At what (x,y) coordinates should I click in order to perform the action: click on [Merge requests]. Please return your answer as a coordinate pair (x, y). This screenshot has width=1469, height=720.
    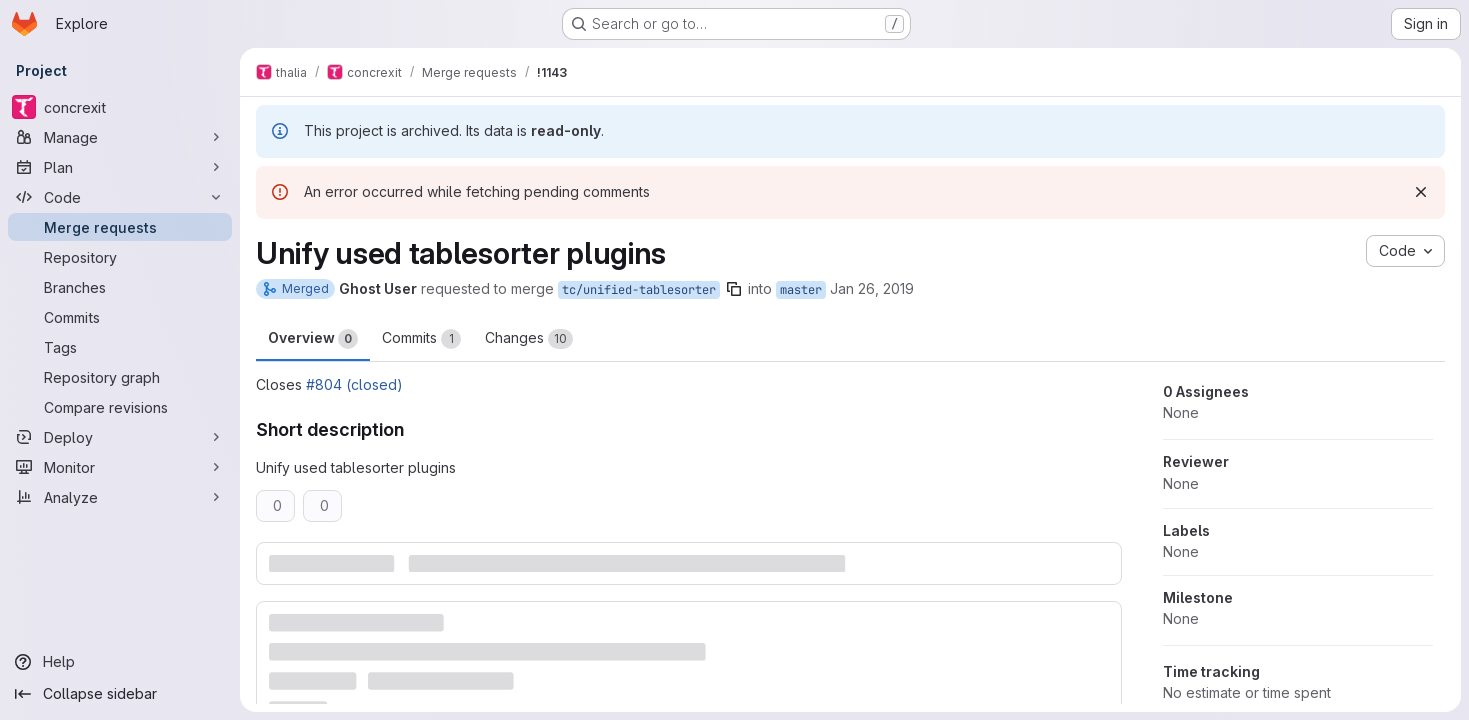
    Looking at the image, I should click on (120, 227).